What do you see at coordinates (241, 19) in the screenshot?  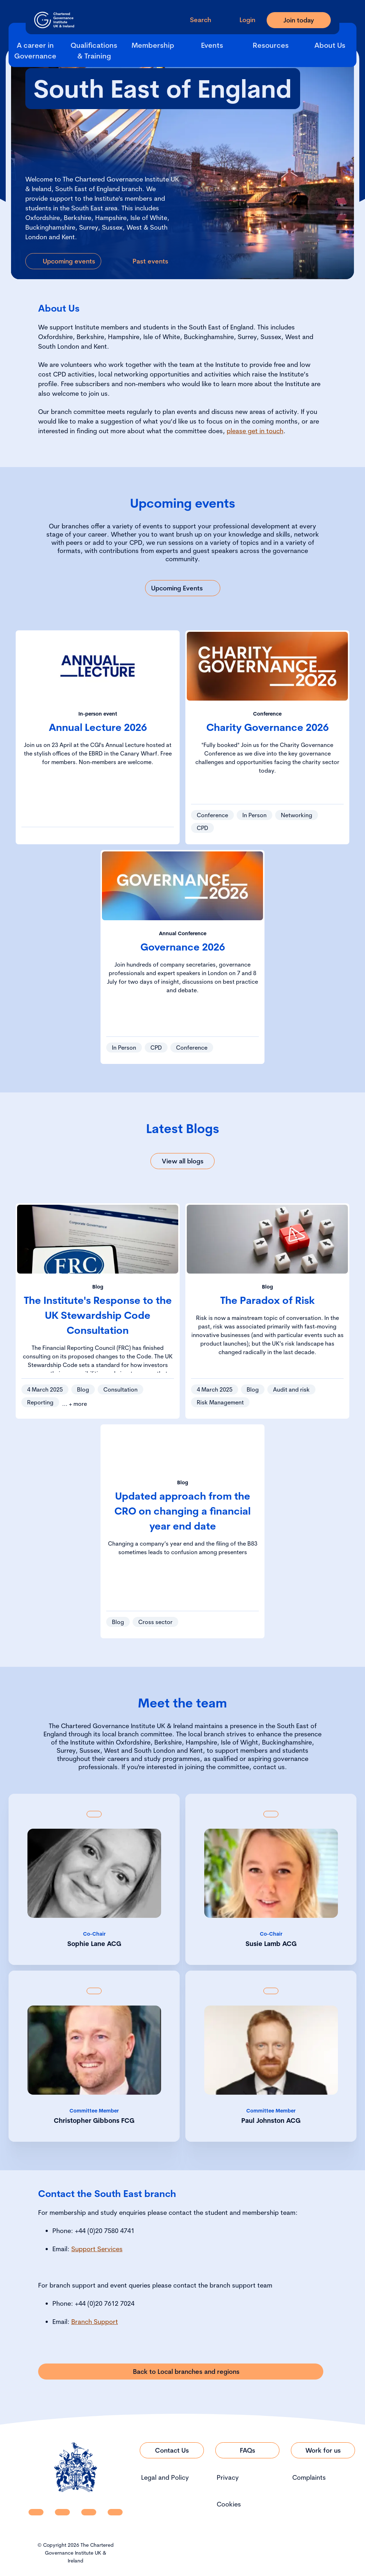 I see `[Go to Login Page]` at bounding box center [241, 19].